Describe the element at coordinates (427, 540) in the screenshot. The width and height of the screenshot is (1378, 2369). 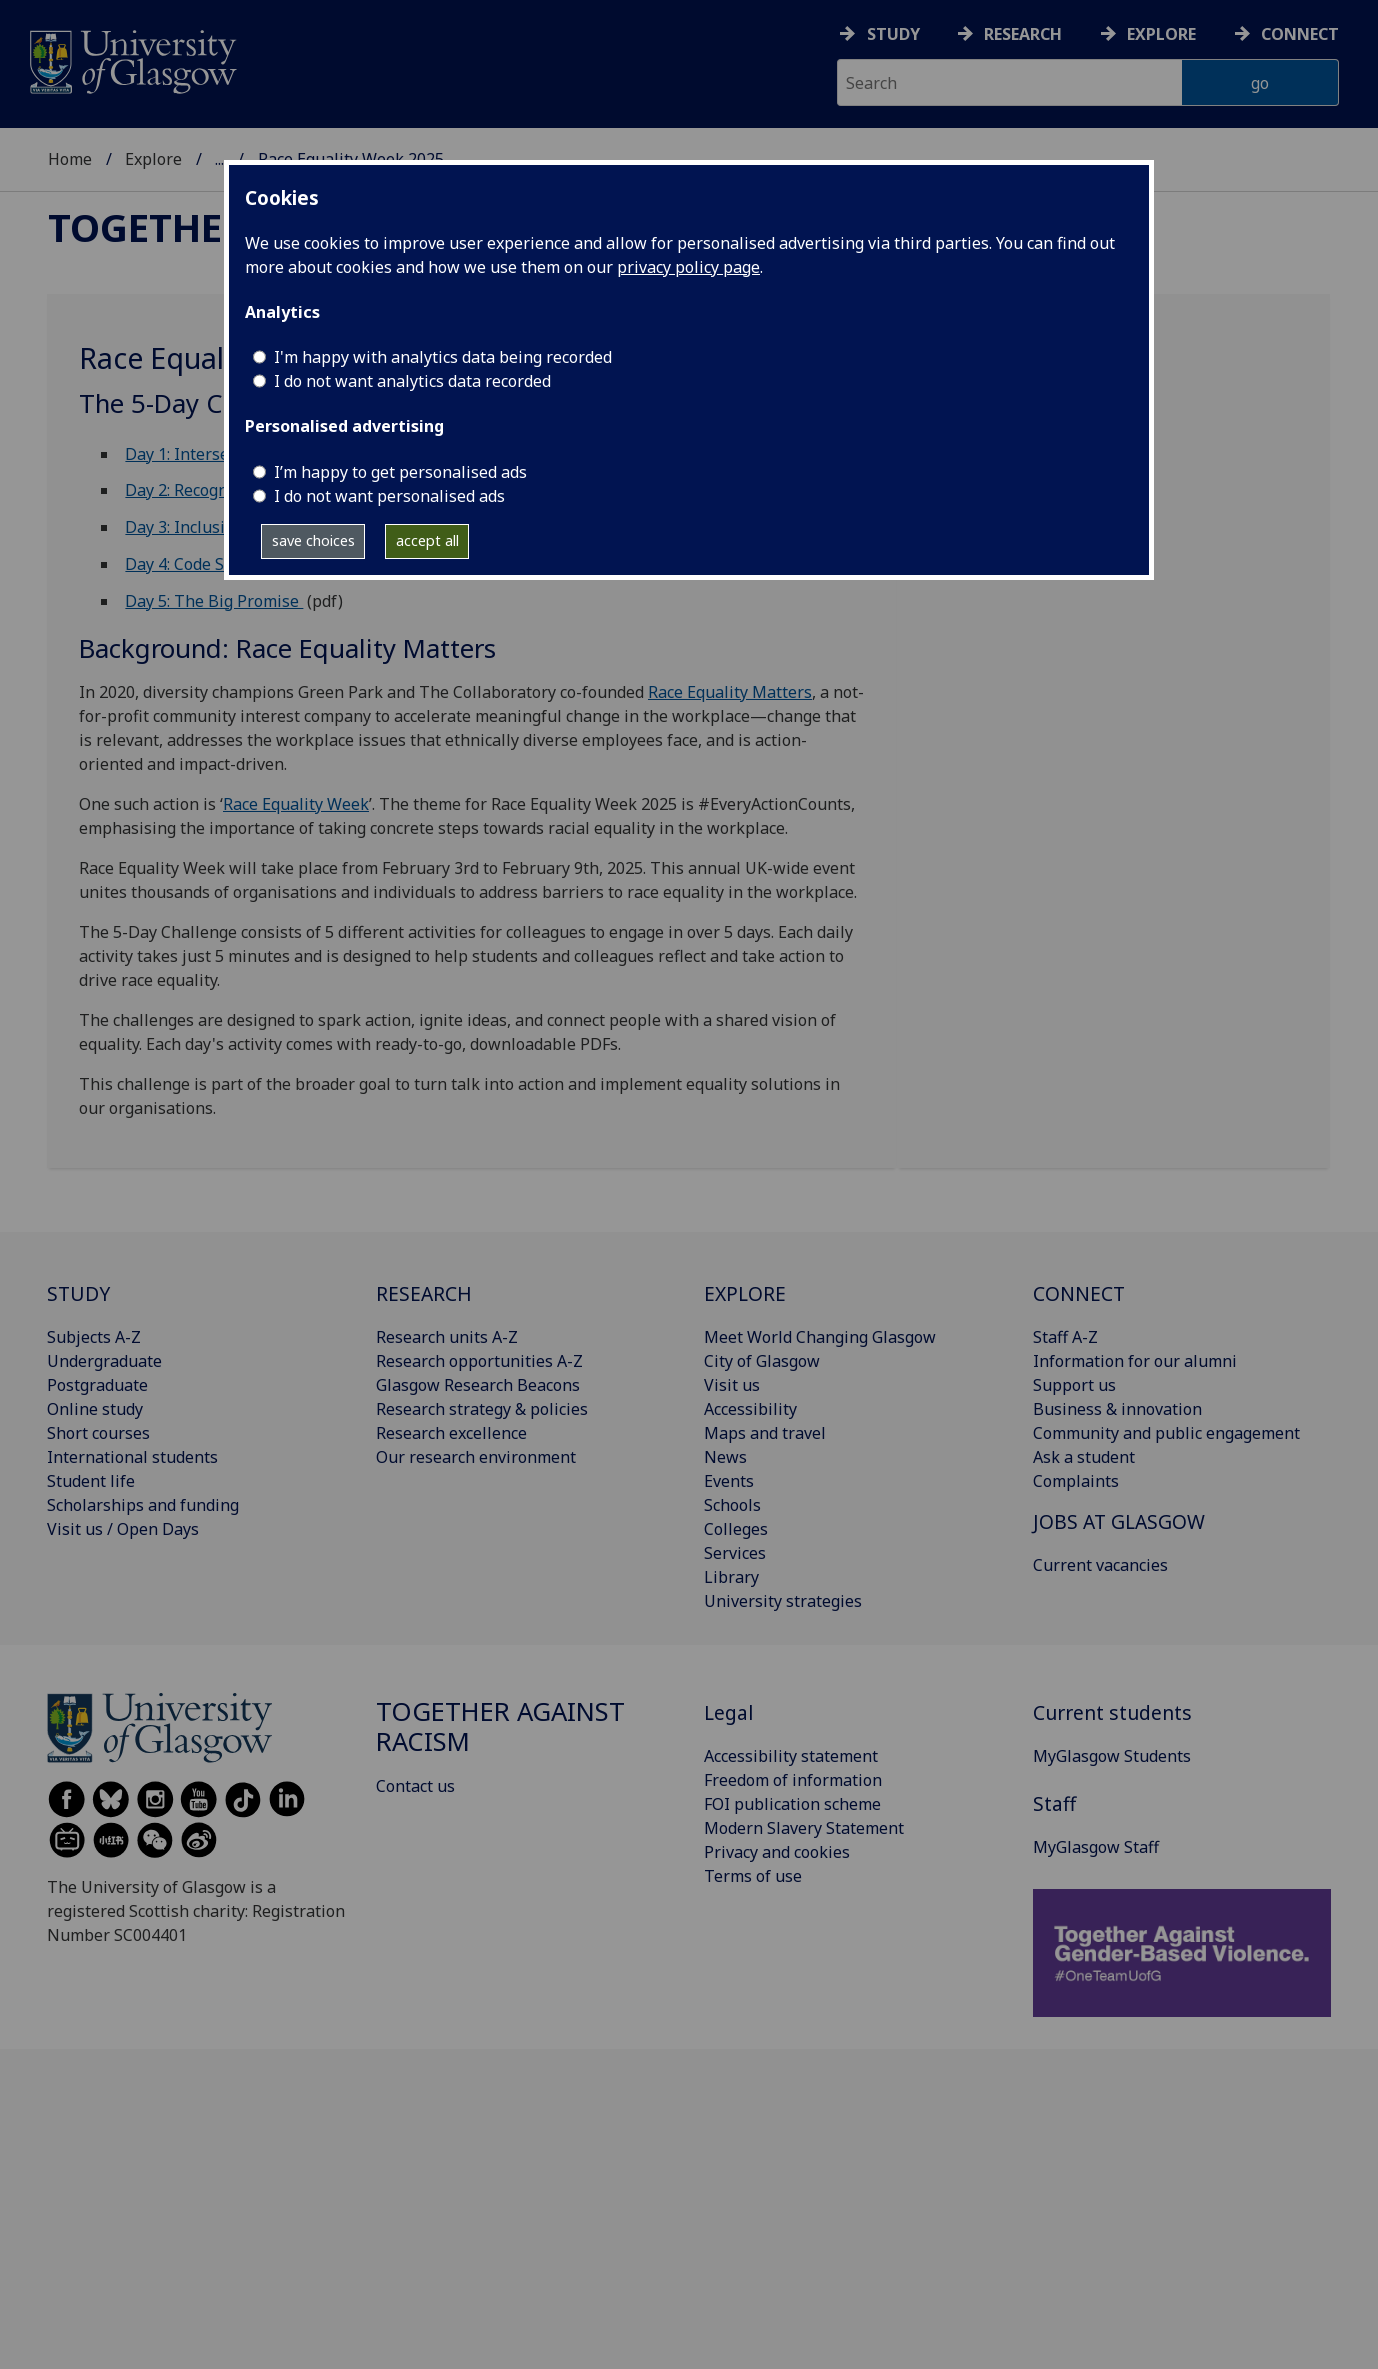
I see `accept all` at that location.